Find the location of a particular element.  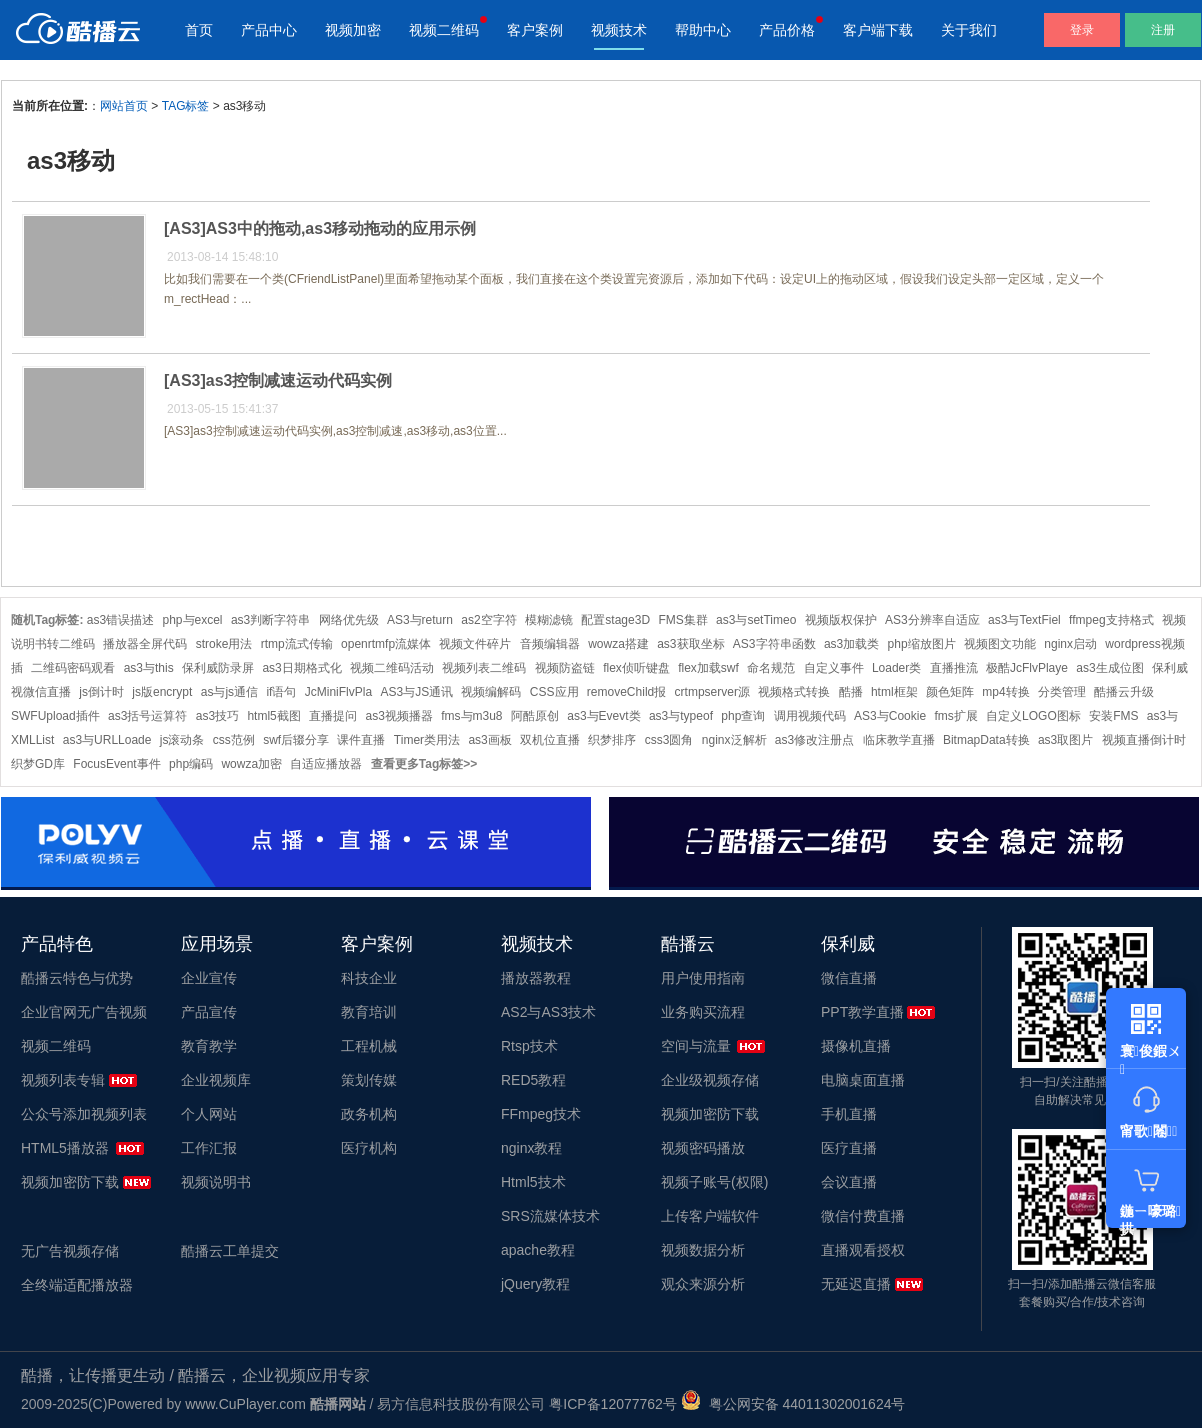

织梦GD库 is located at coordinates (38, 764).